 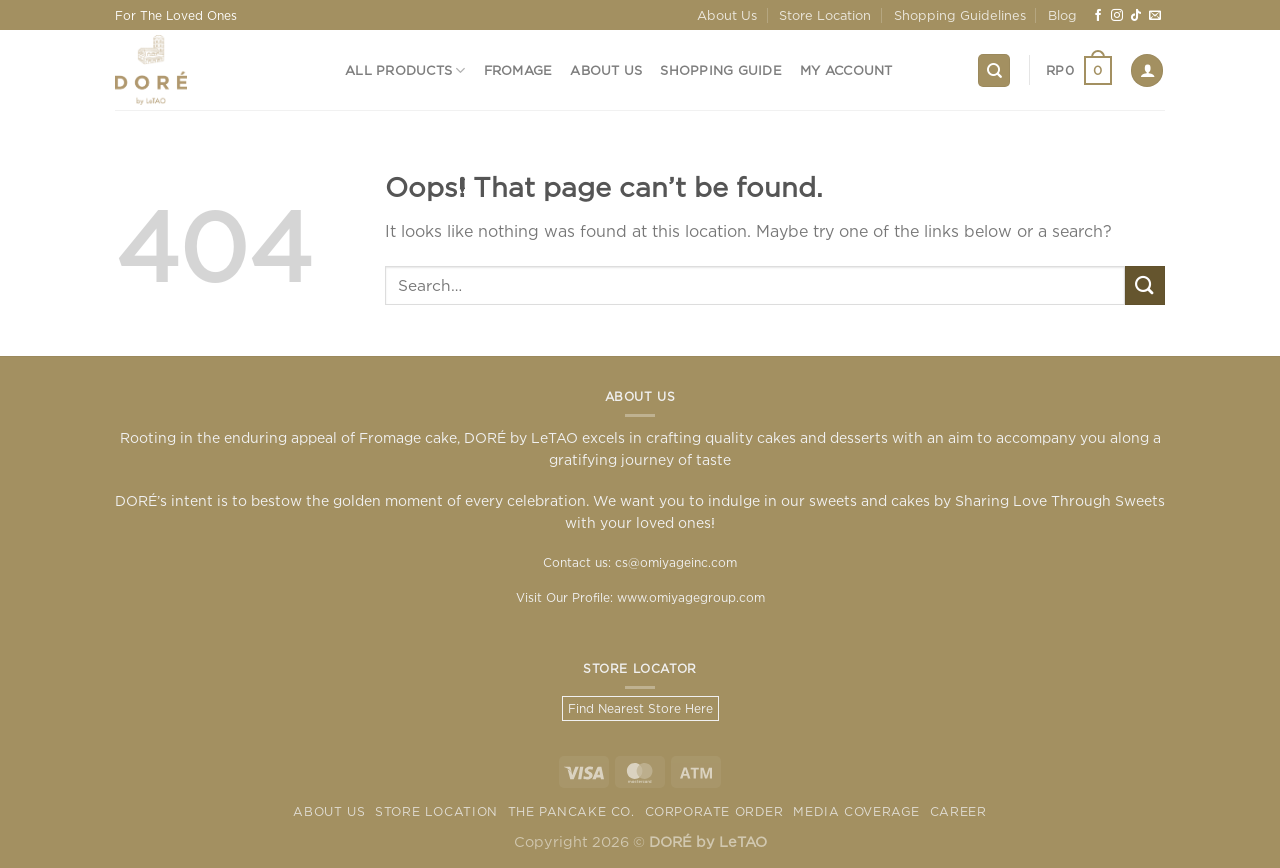 I want to click on [Follow on Facebook], so click(x=1098, y=16).